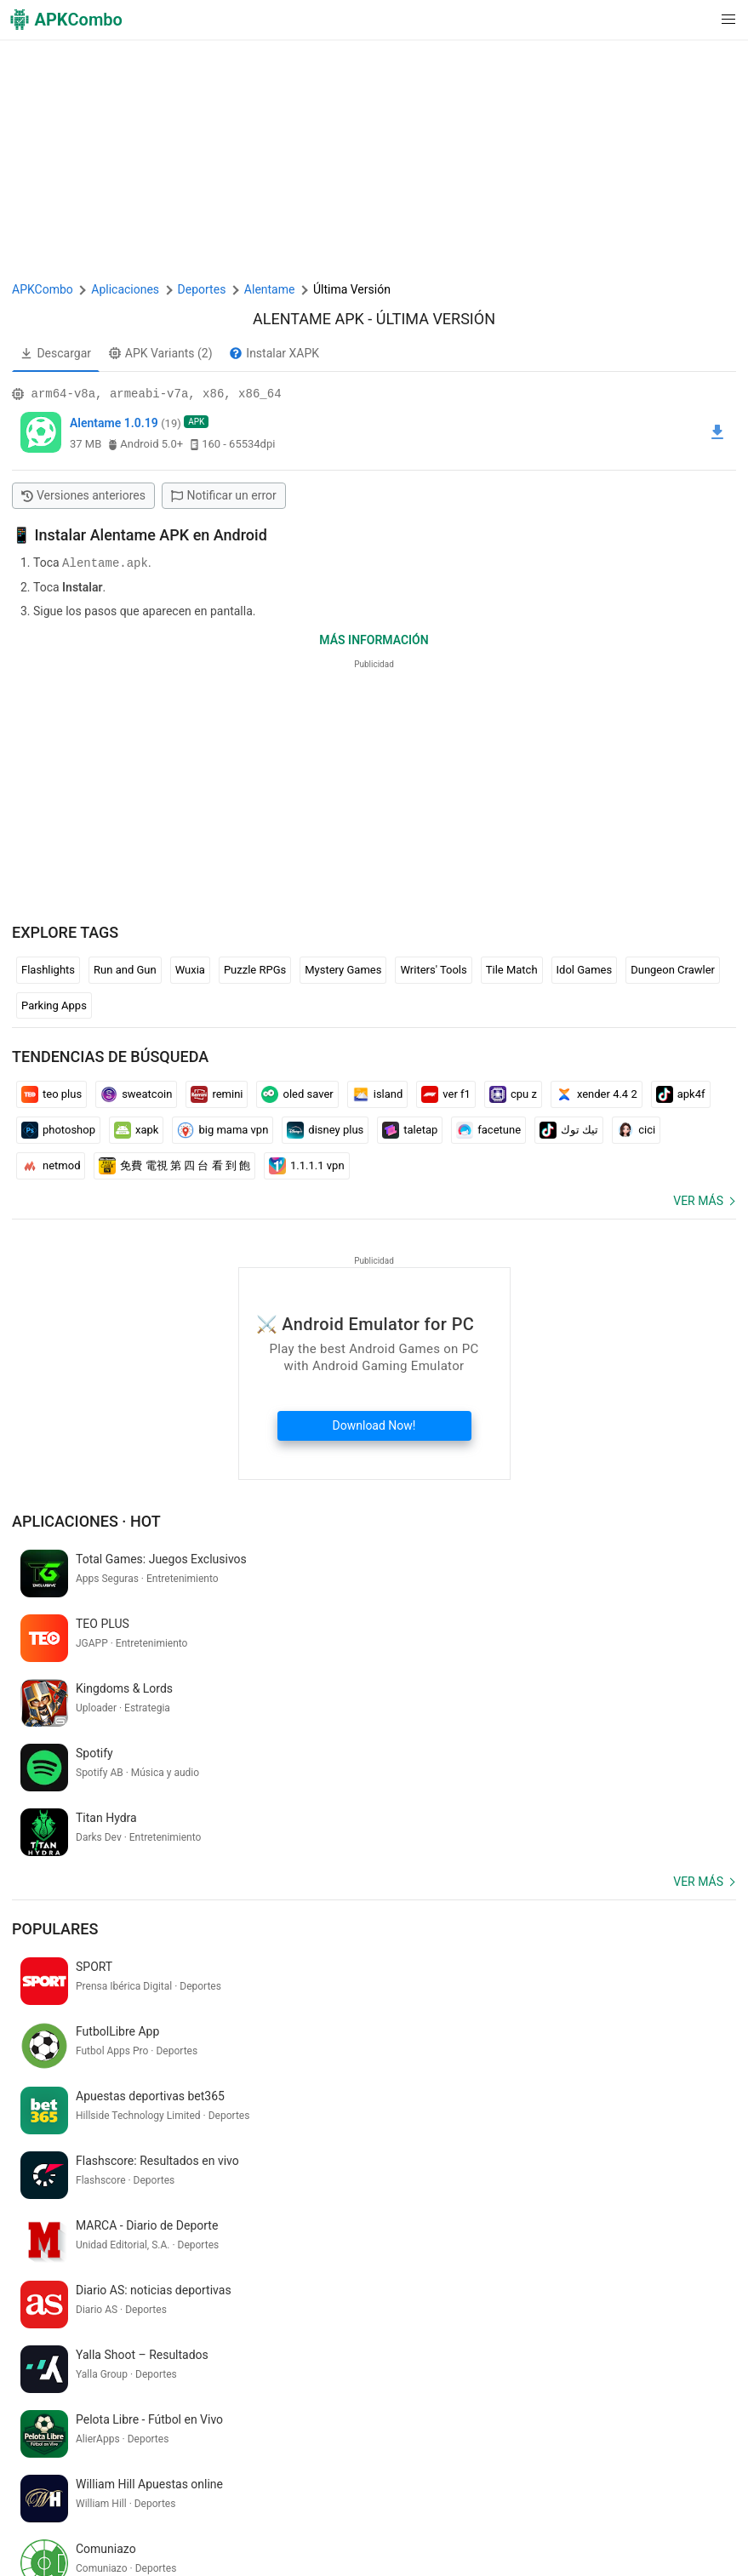 The height and width of the screenshot is (2576, 748). Describe the element at coordinates (222, 1129) in the screenshot. I see `big mama vpn` at that location.